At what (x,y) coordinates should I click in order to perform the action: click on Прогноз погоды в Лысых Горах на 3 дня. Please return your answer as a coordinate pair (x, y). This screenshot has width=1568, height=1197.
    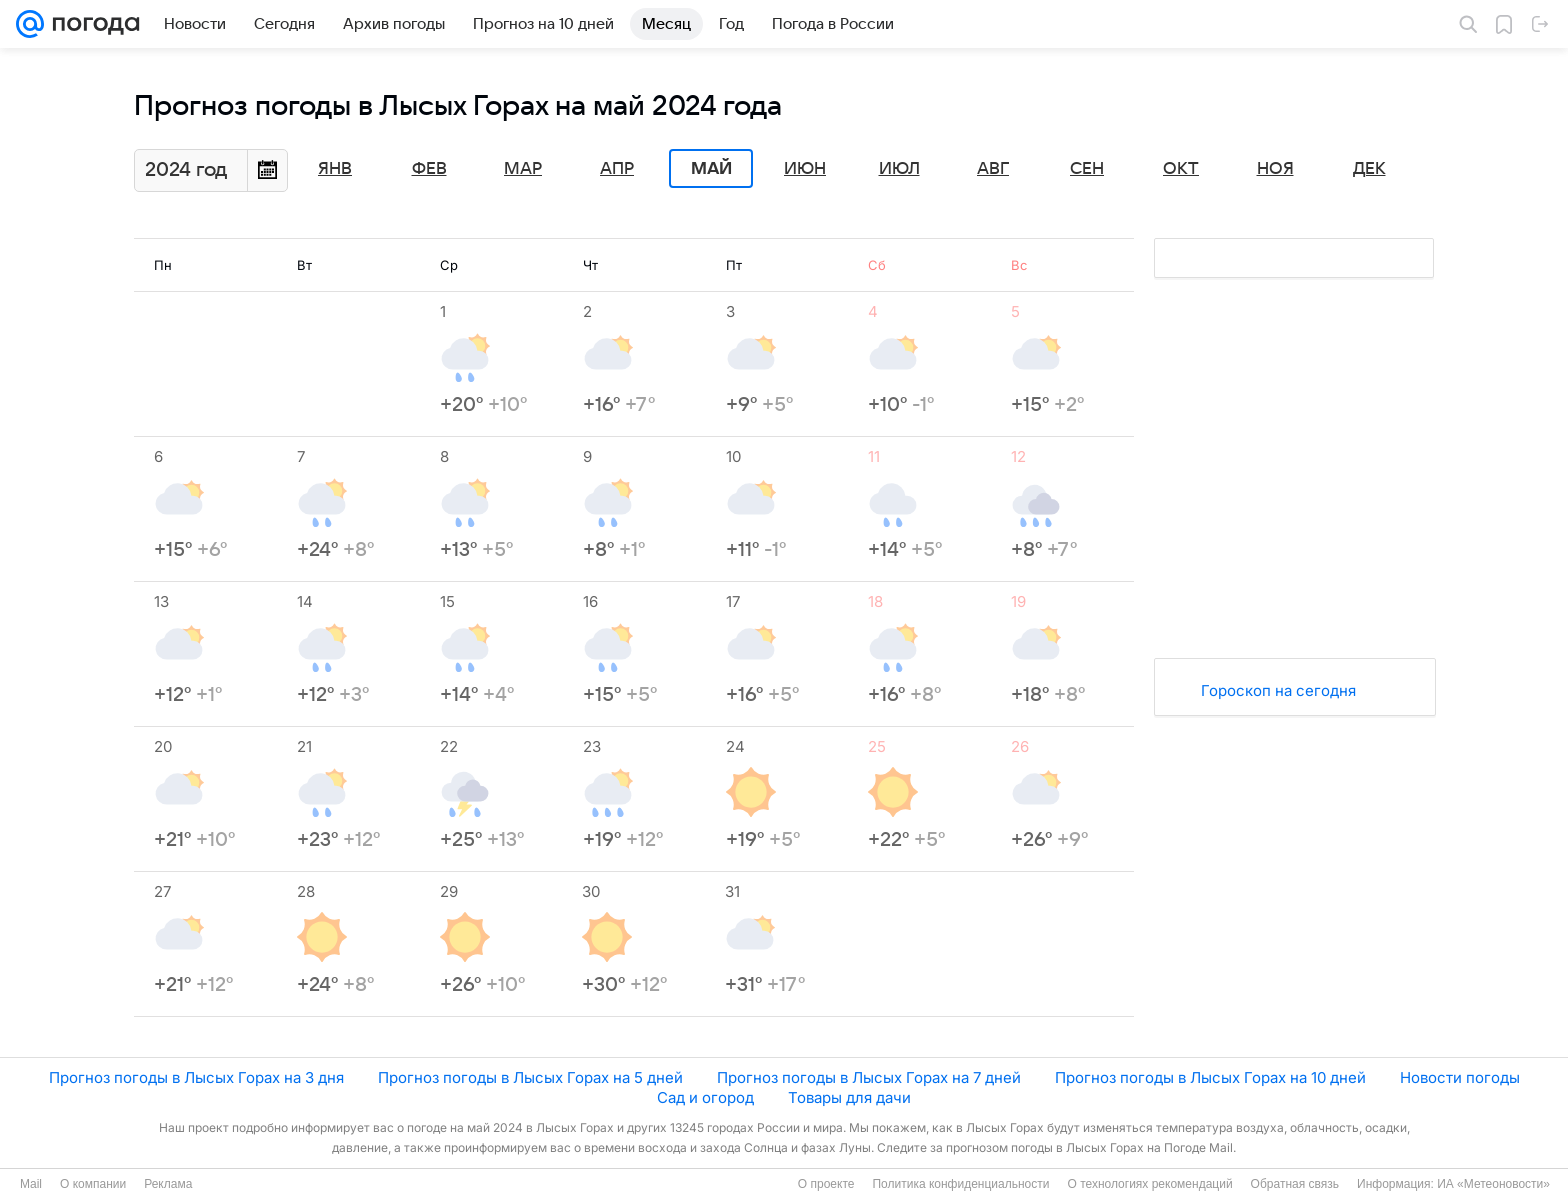
    Looking at the image, I should click on (196, 1077).